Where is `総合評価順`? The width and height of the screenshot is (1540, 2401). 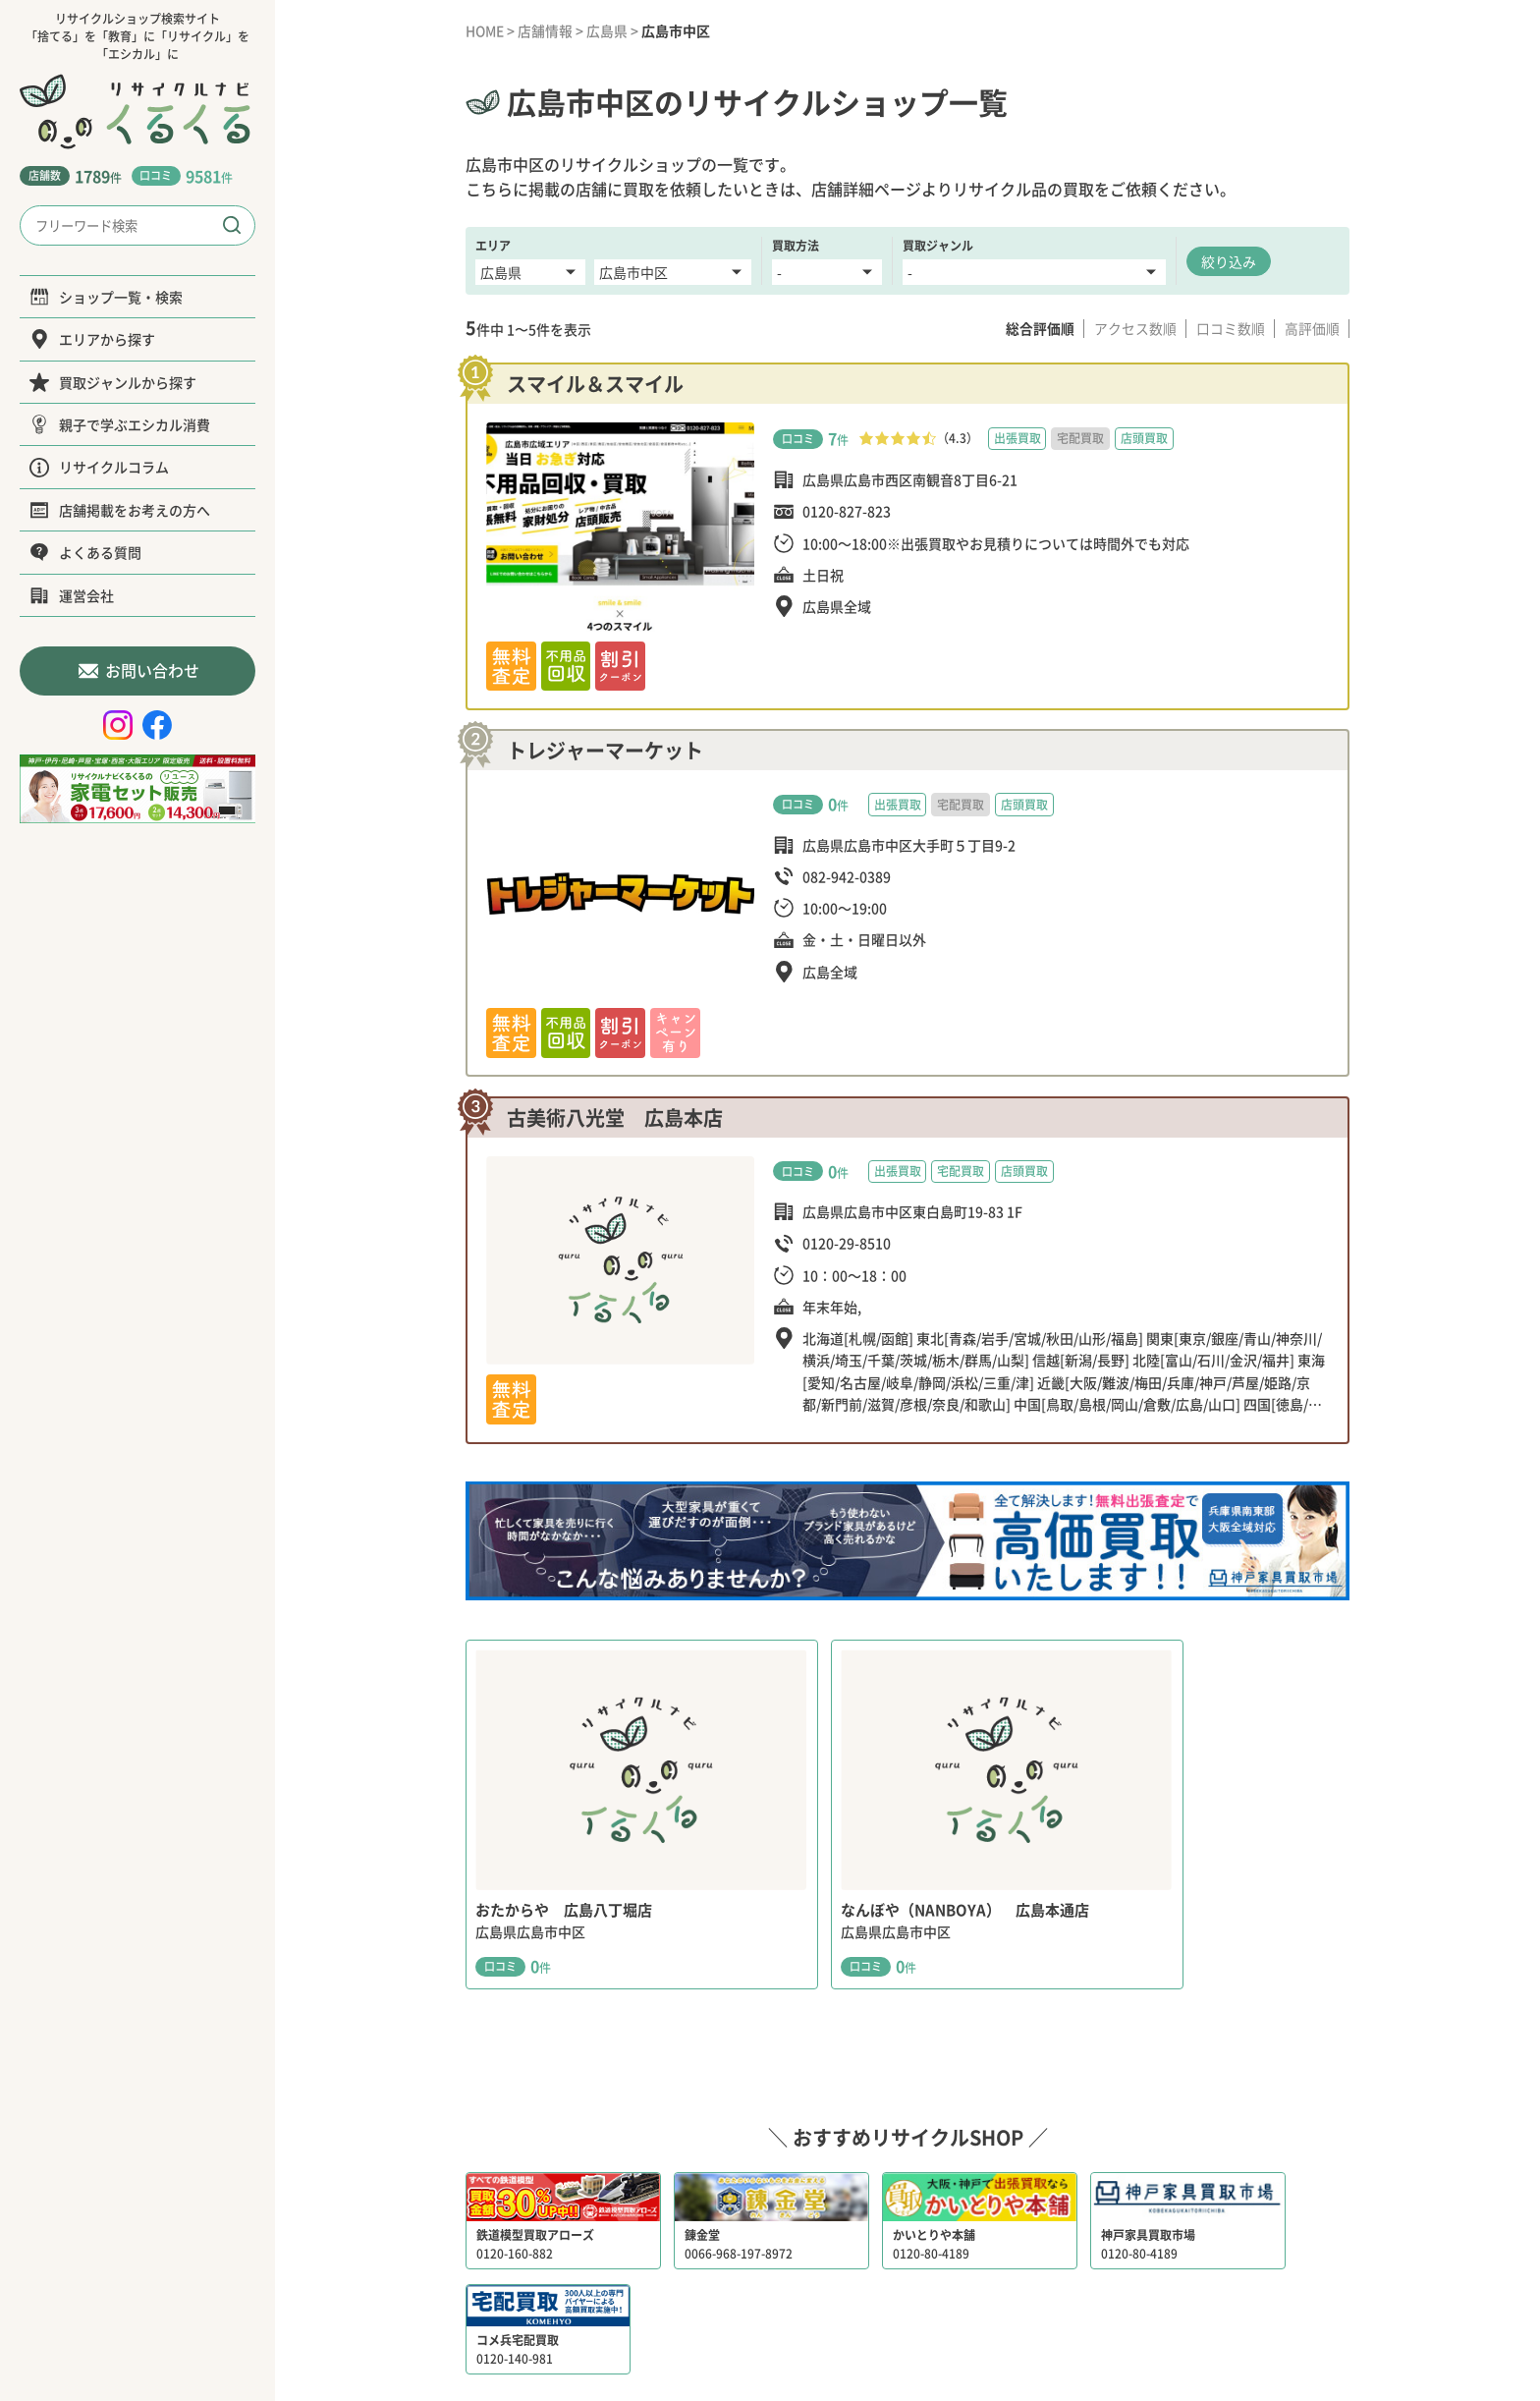
総合評価順 is located at coordinates (1036, 327).